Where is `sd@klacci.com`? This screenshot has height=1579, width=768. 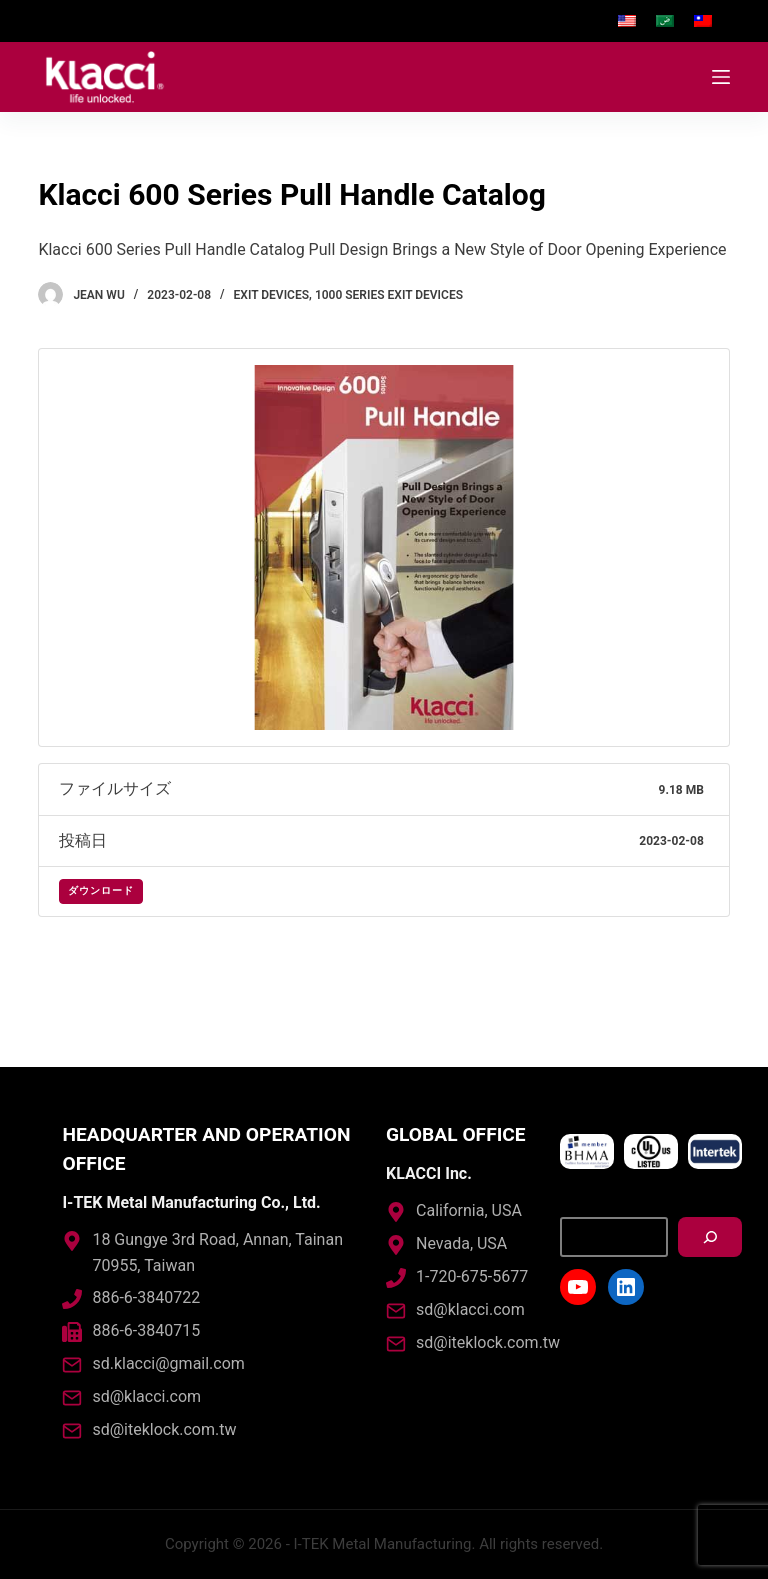 sd@klacci.com is located at coordinates (146, 1396).